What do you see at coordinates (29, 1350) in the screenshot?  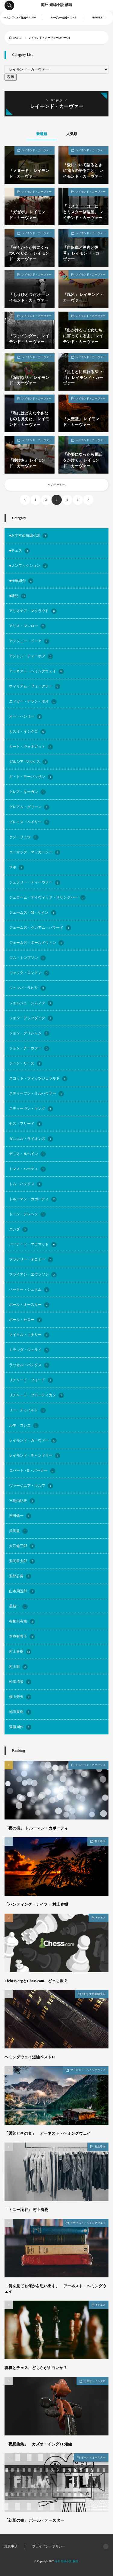 I see `ミランダ・ジュライ` at bounding box center [29, 1350].